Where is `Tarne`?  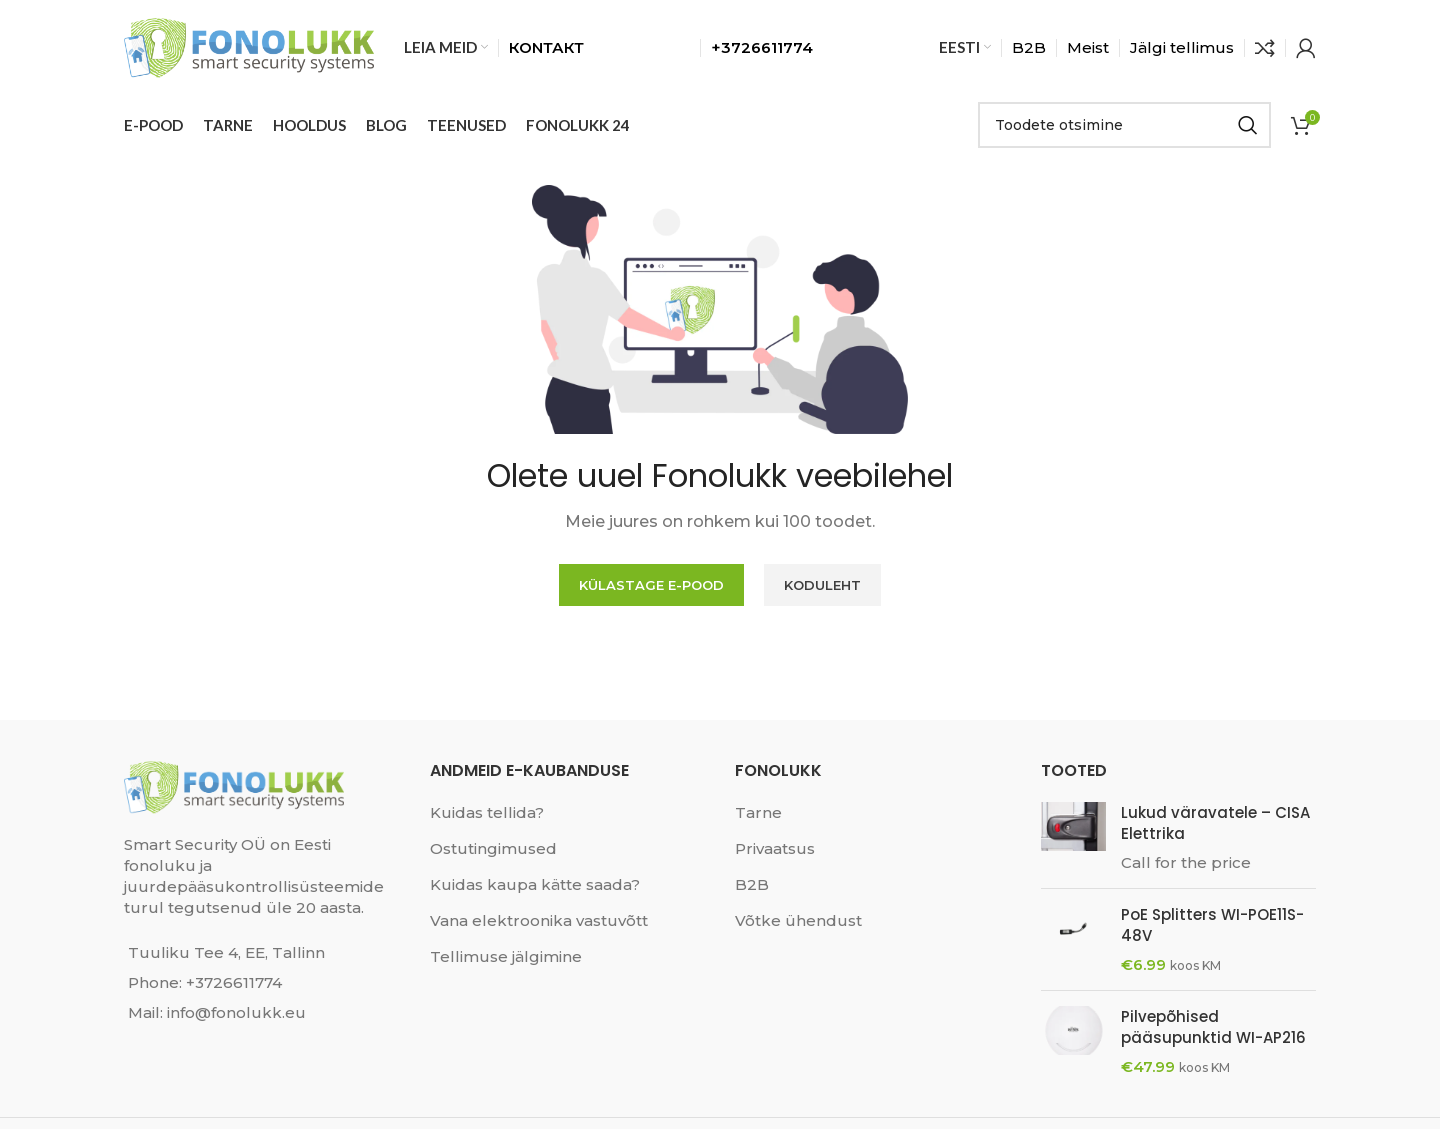 Tarne is located at coordinates (758, 812).